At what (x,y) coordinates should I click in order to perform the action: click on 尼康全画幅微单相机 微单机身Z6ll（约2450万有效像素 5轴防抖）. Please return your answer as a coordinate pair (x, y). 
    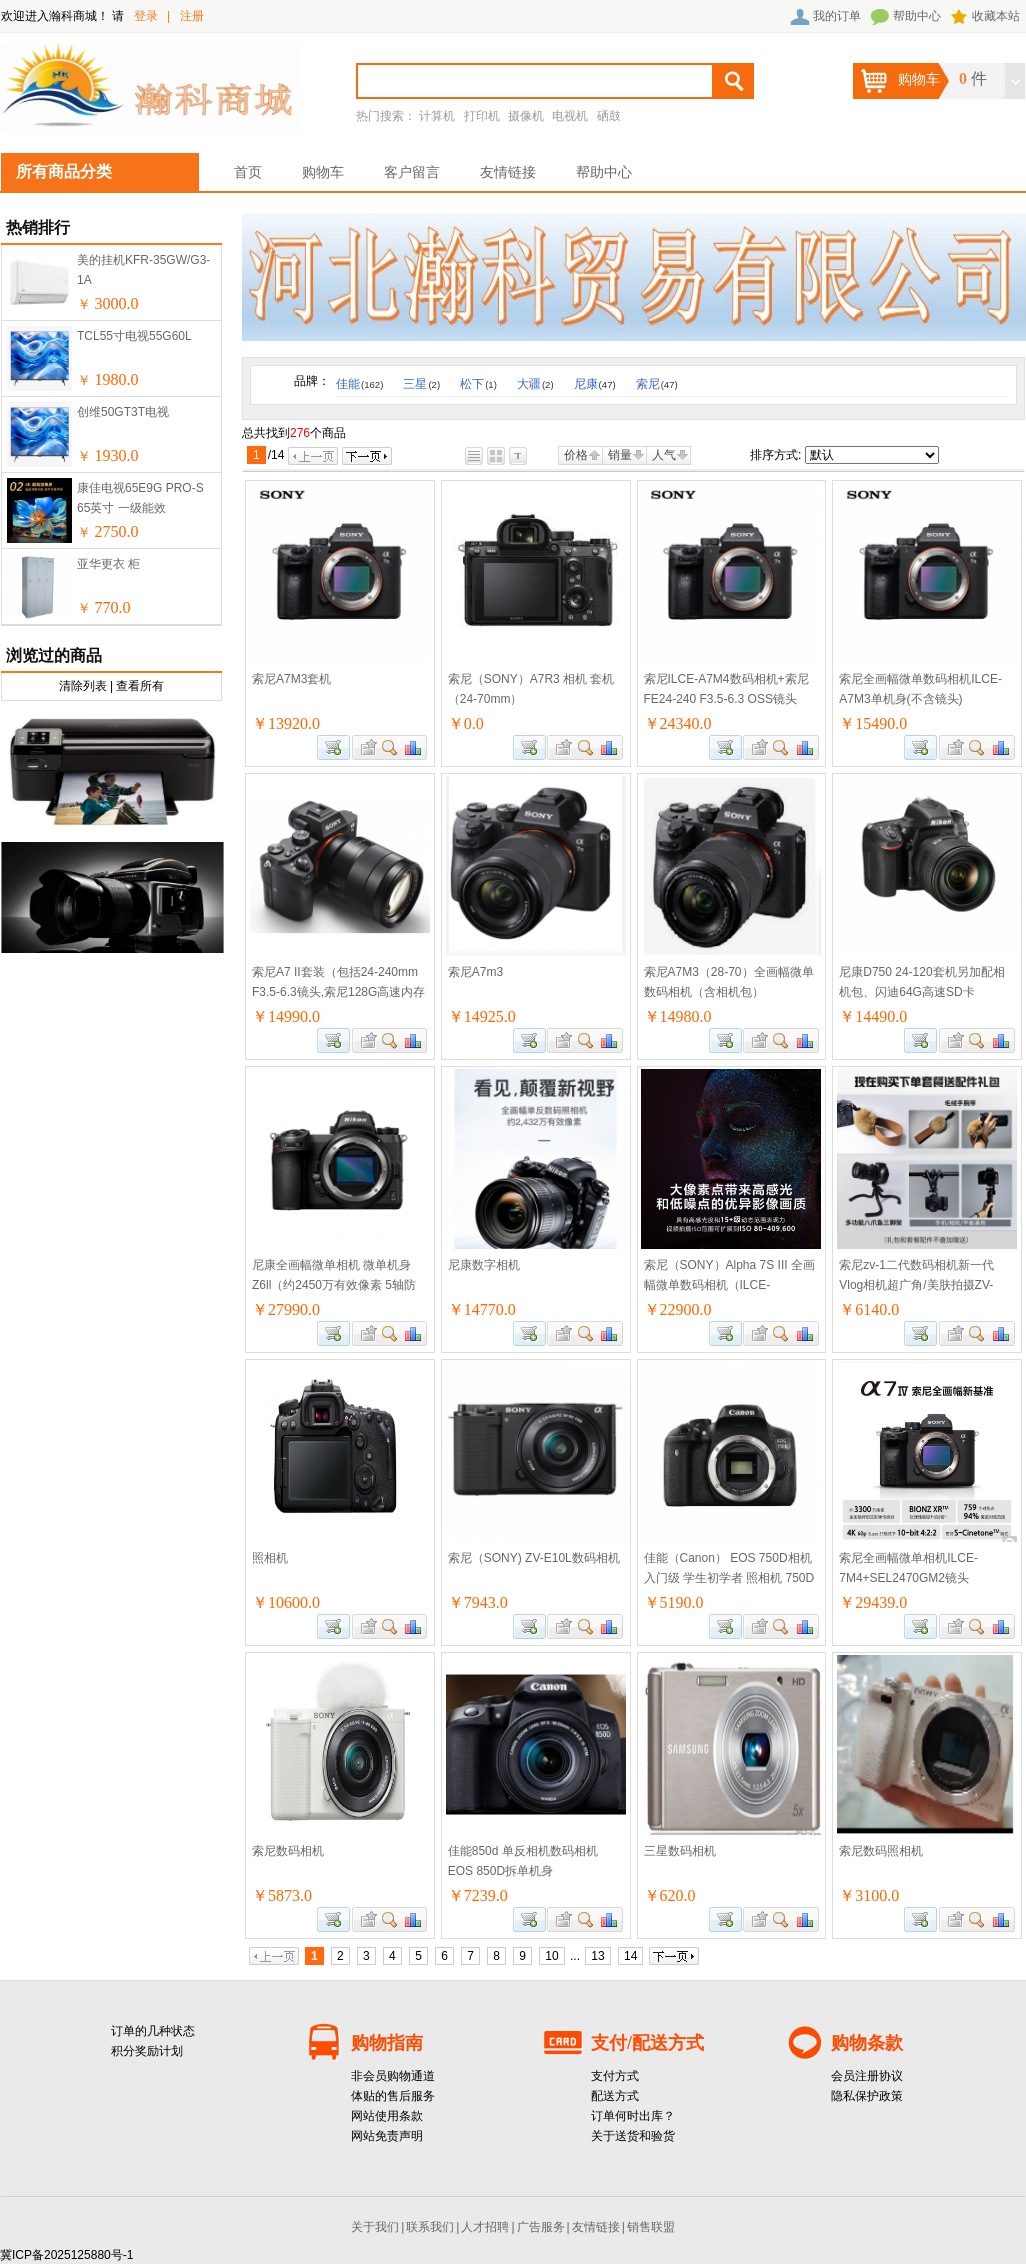
    Looking at the image, I should click on (334, 1285).